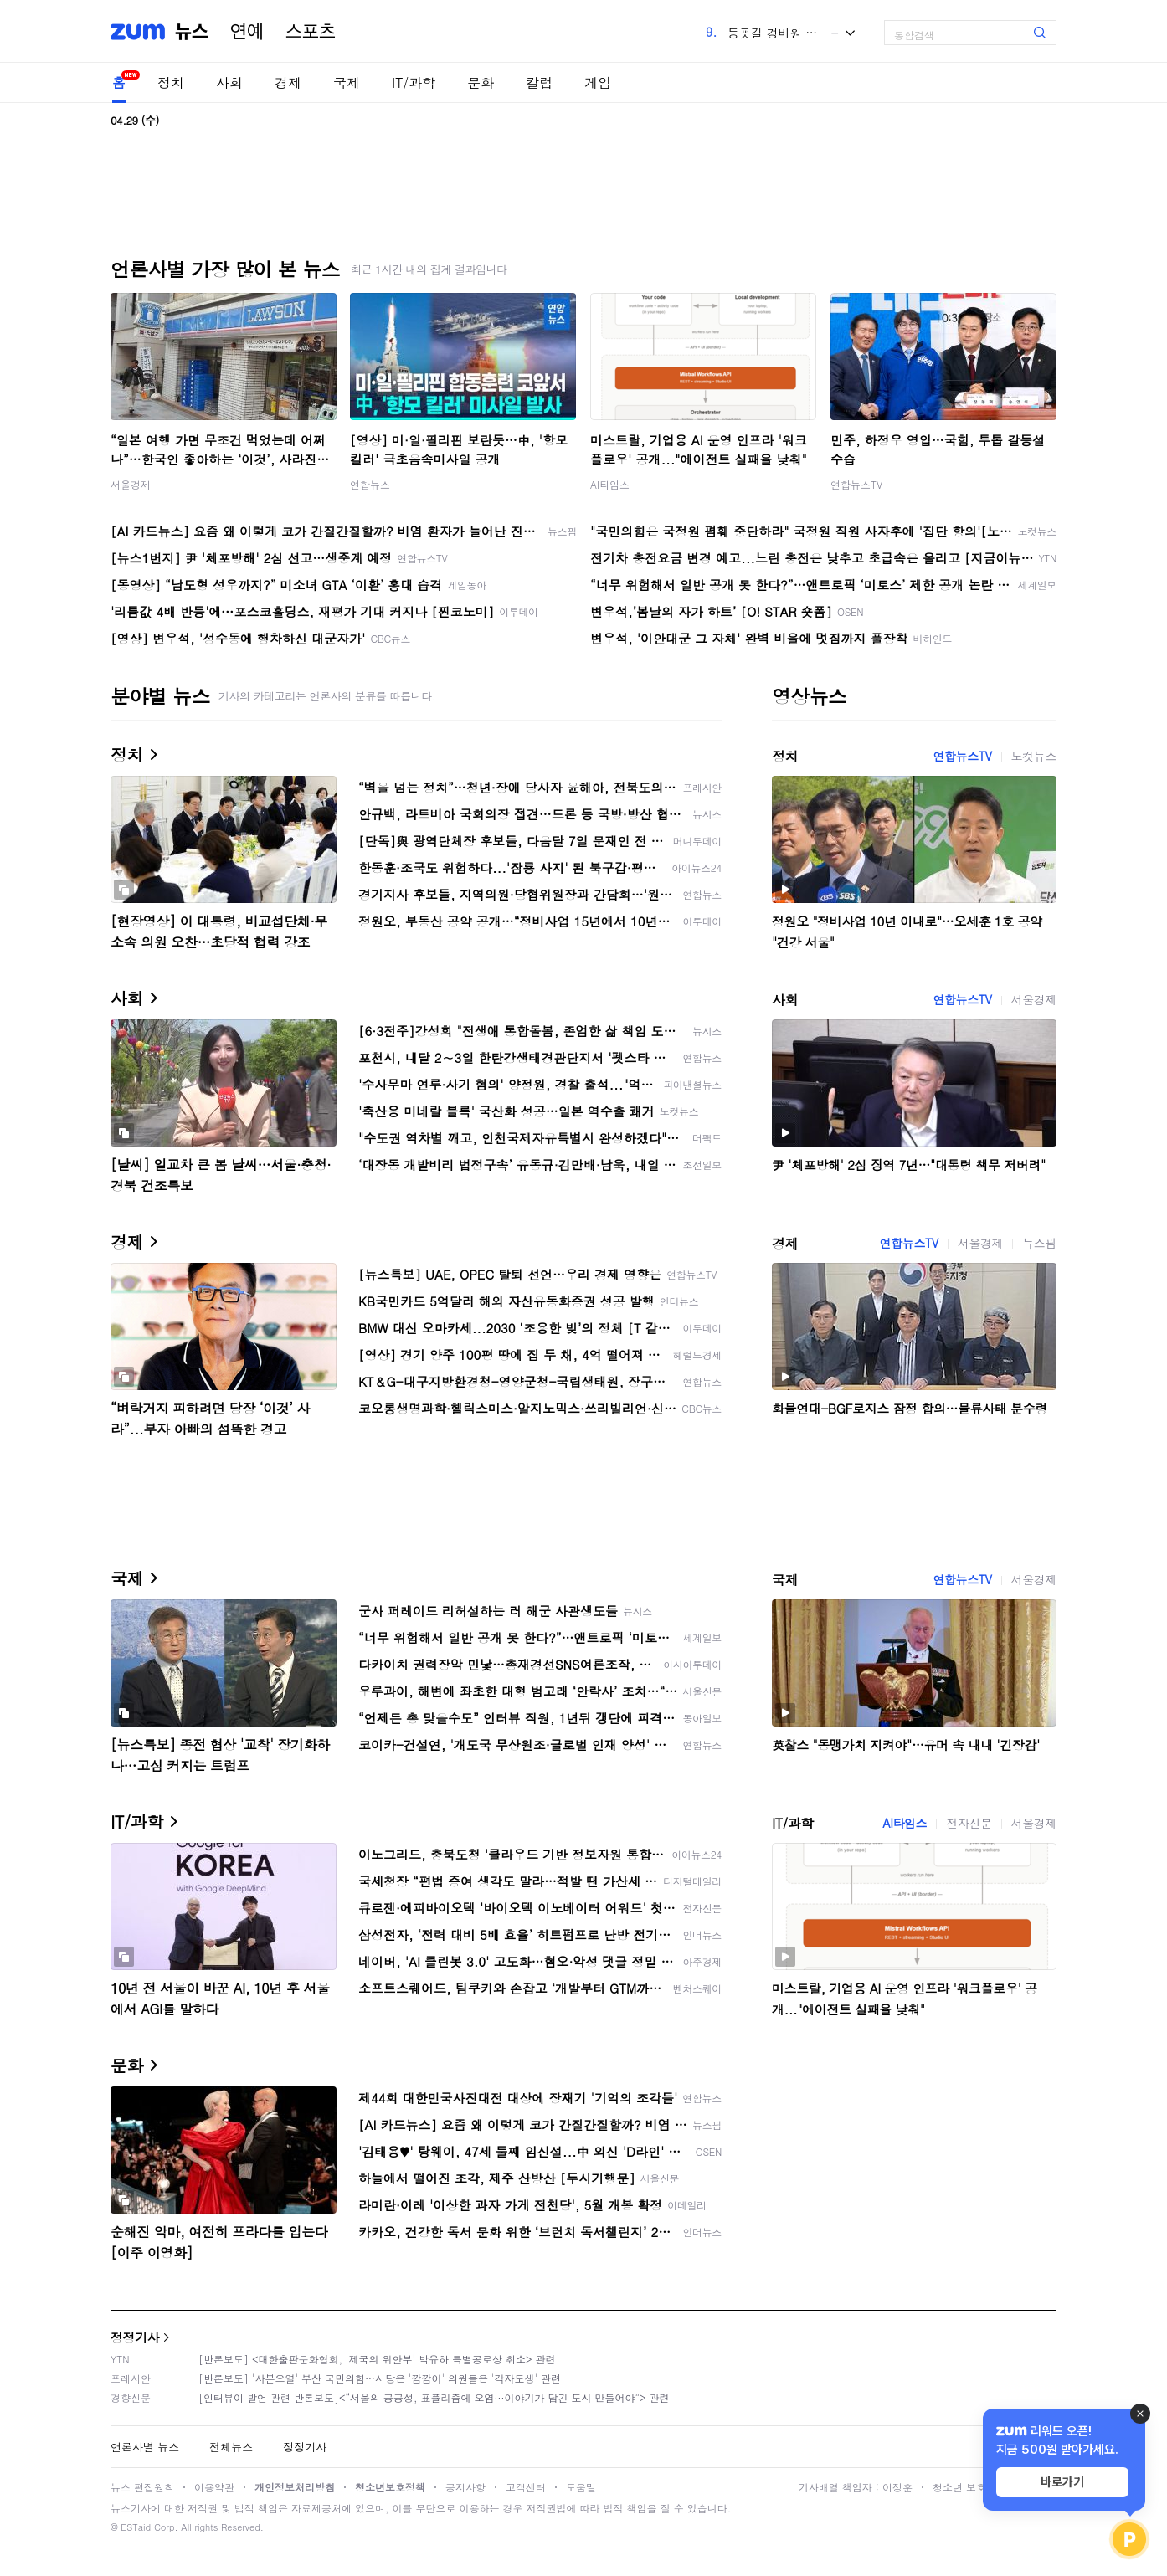  Describe the element at coordinates (1039, 1242) in the screenshot. I see `뉴스핌` at that location.